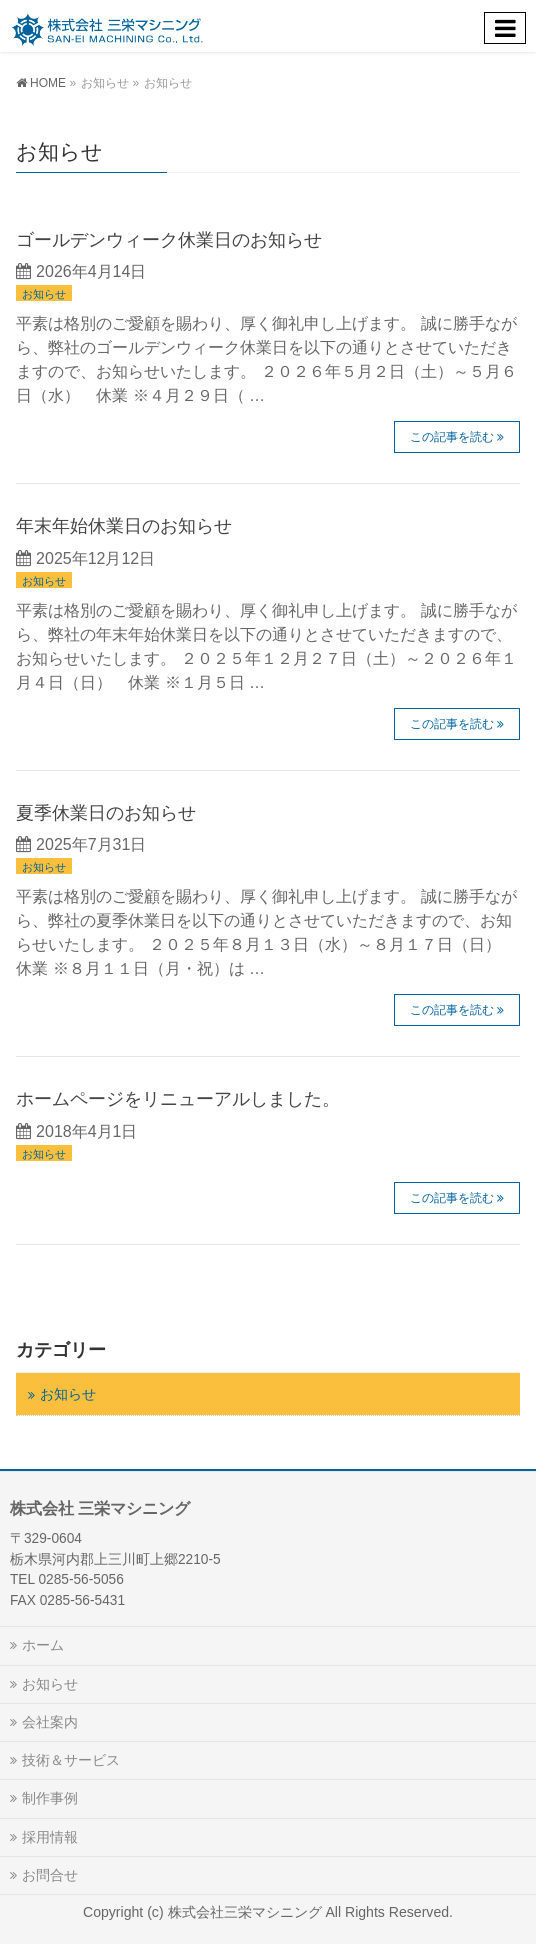  What do you see at coordinates (43, 1645) in the screenshot?
I see `ホーム` at bounding box center [43, 1645].